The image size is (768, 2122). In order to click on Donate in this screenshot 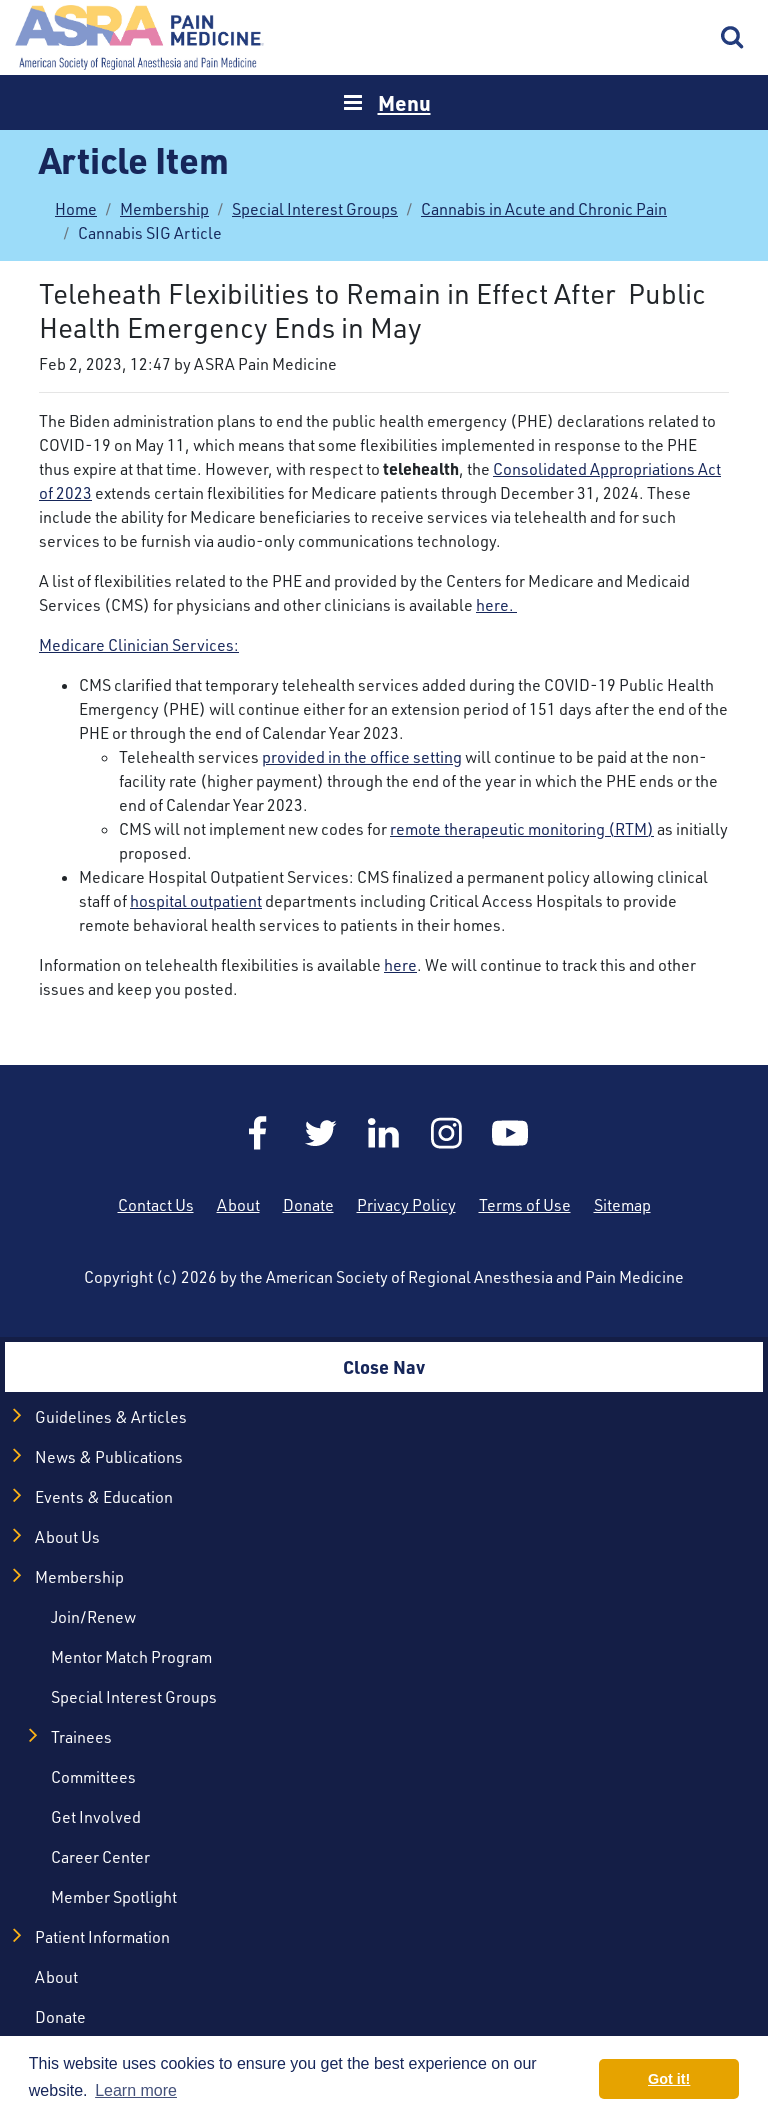, I will do `click(308, 1205)`.